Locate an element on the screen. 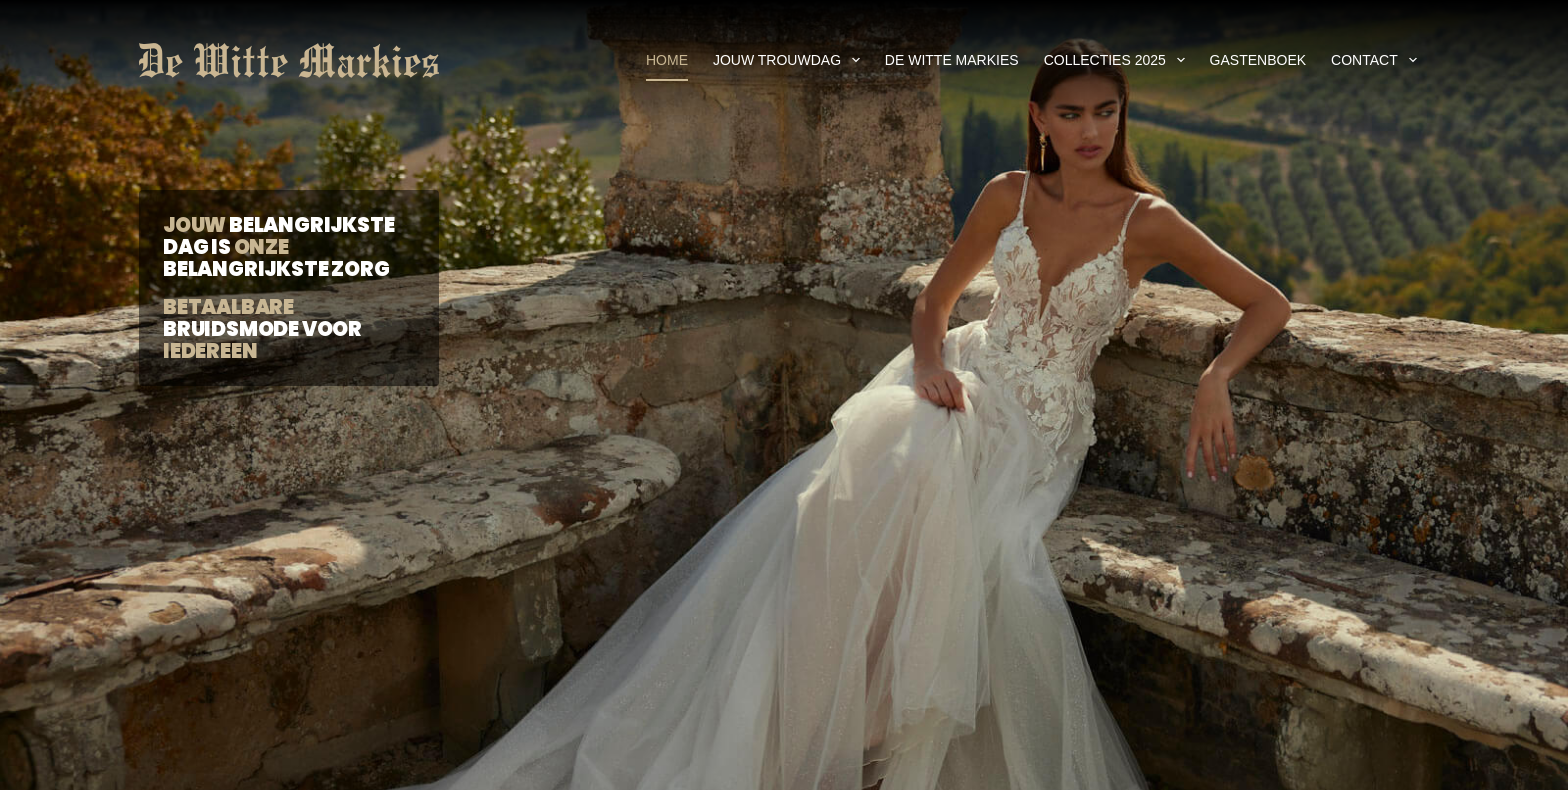 Image resolution: width=1568 pixels, height=790 pixels. Contact is located at coordinates (1377, 60).